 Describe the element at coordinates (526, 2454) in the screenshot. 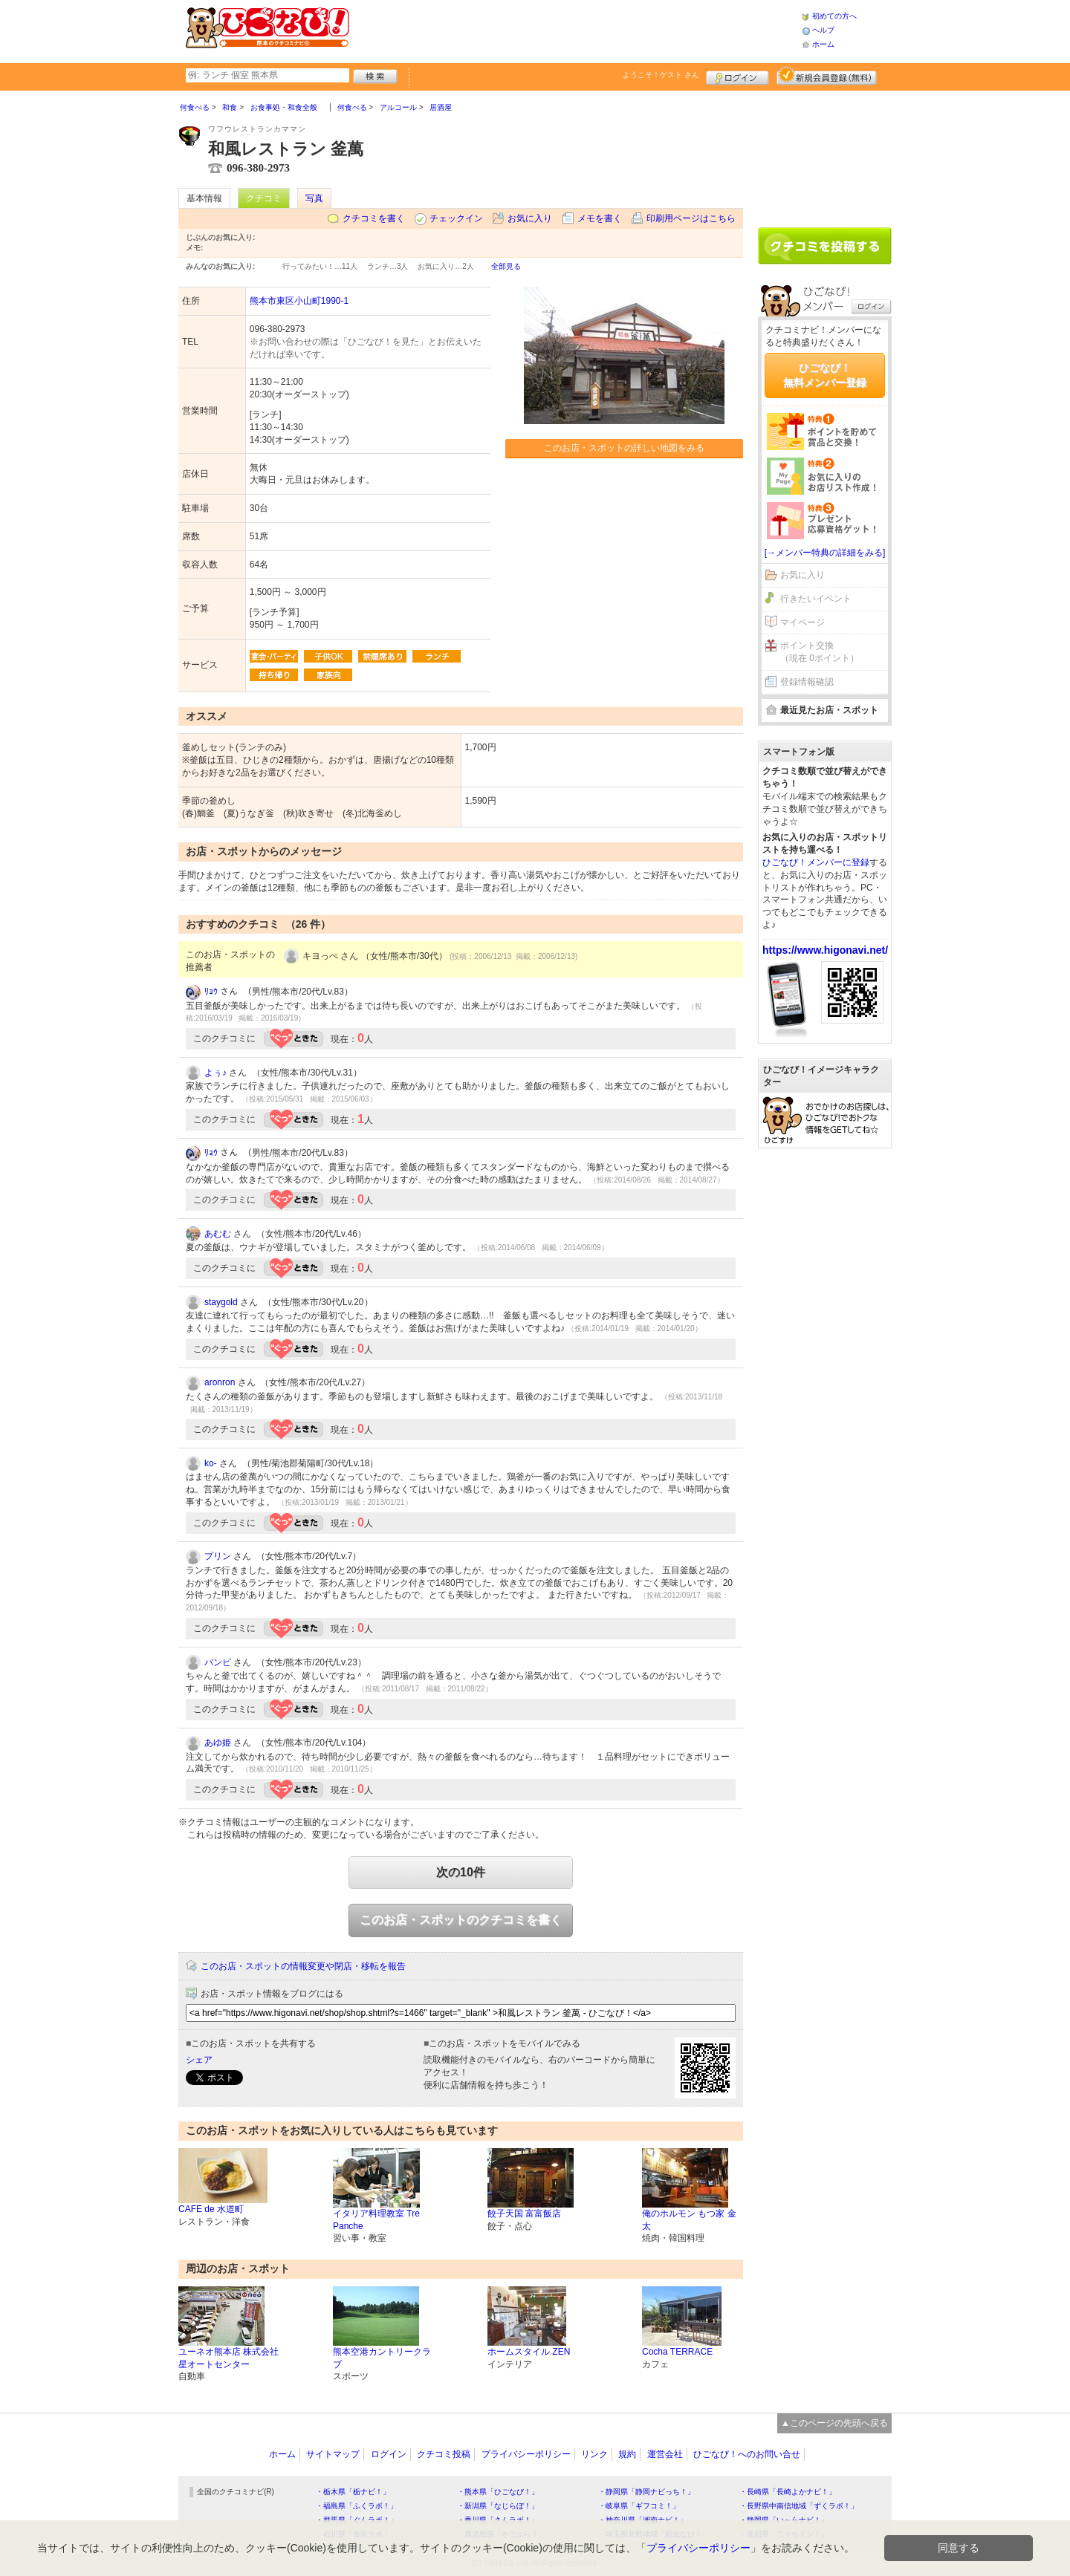

I see `プライバシーポリシー` at that location.